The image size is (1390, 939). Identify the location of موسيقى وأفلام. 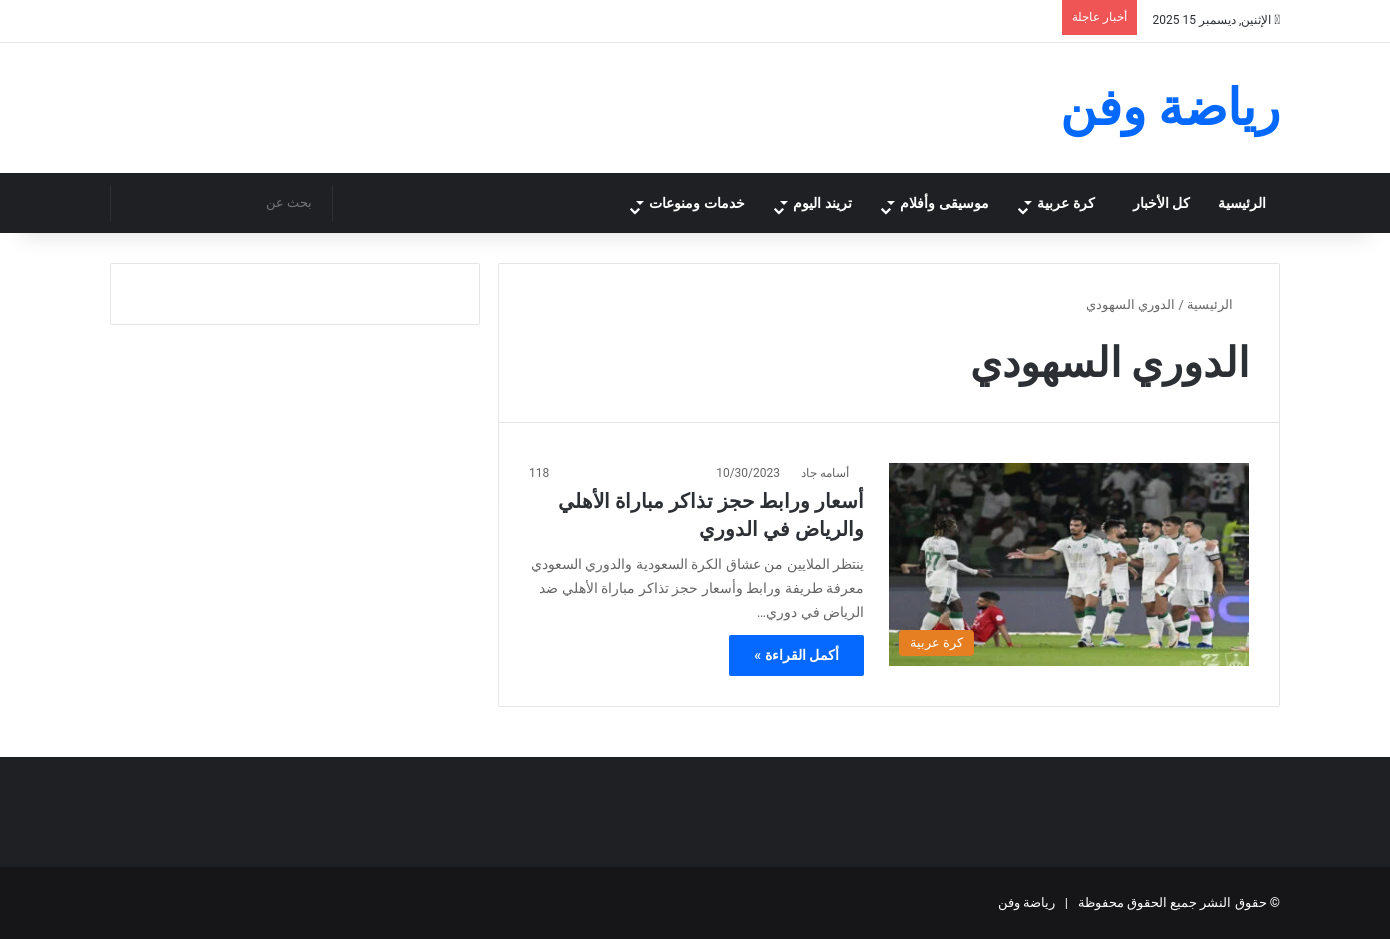
(933, 203).